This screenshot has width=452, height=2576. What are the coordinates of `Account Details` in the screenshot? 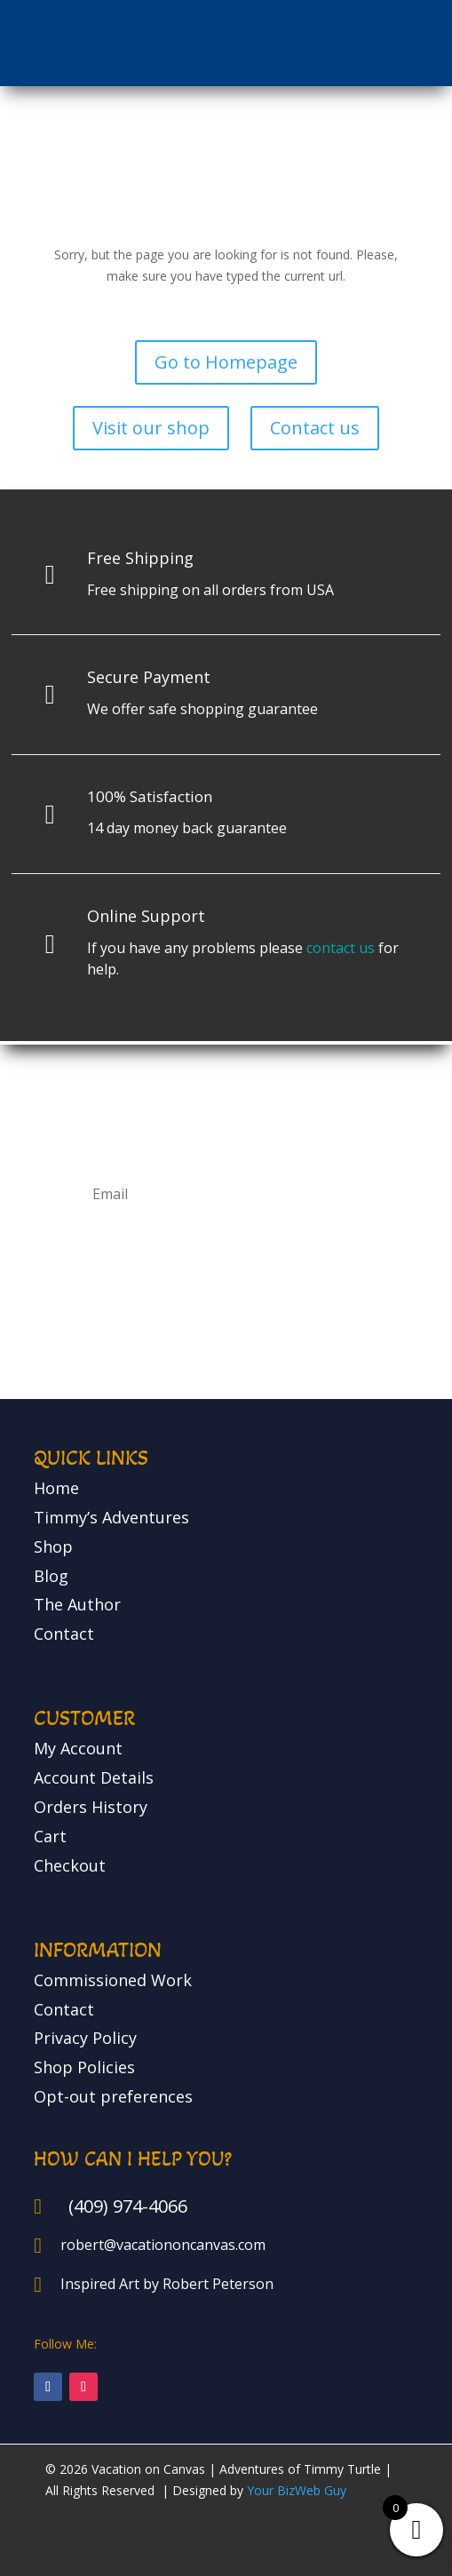 It's located at (94, 1777).